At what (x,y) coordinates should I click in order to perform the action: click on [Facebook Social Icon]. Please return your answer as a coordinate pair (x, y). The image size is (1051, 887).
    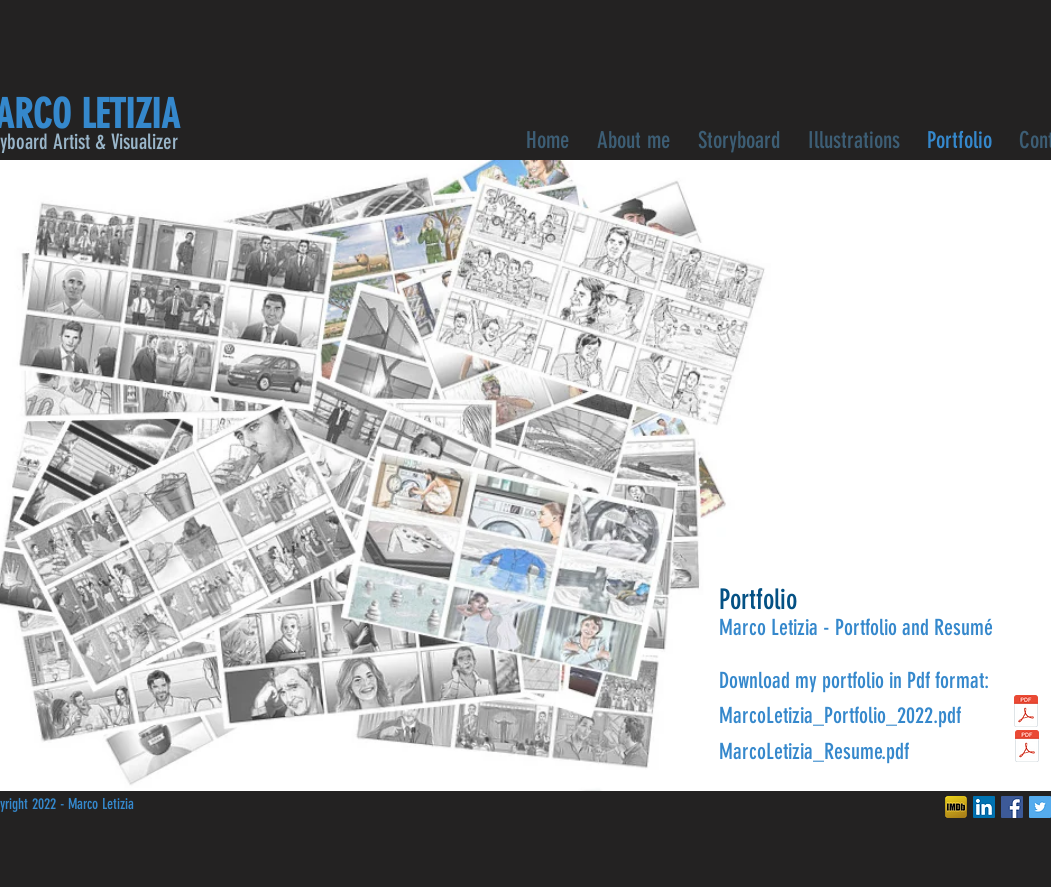
    Looking at the image, I should click on (1012, 807).